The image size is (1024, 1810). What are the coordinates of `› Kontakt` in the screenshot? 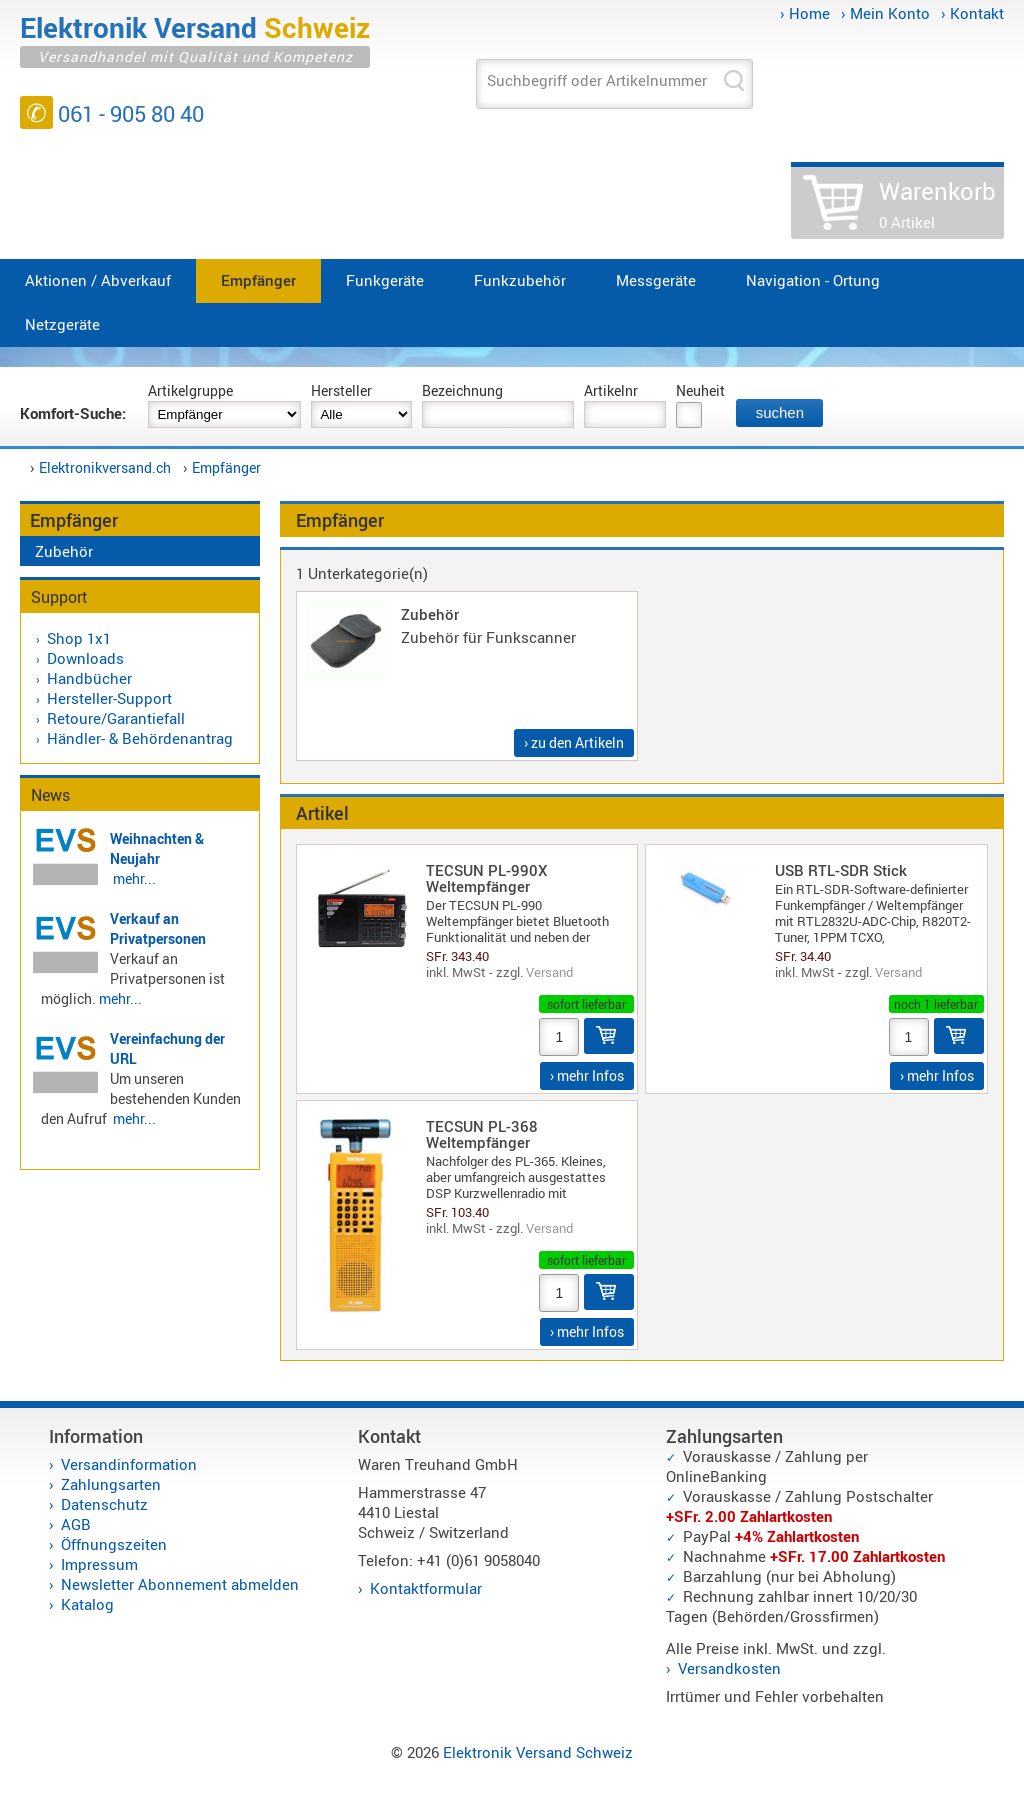 It's located at (972, 13).